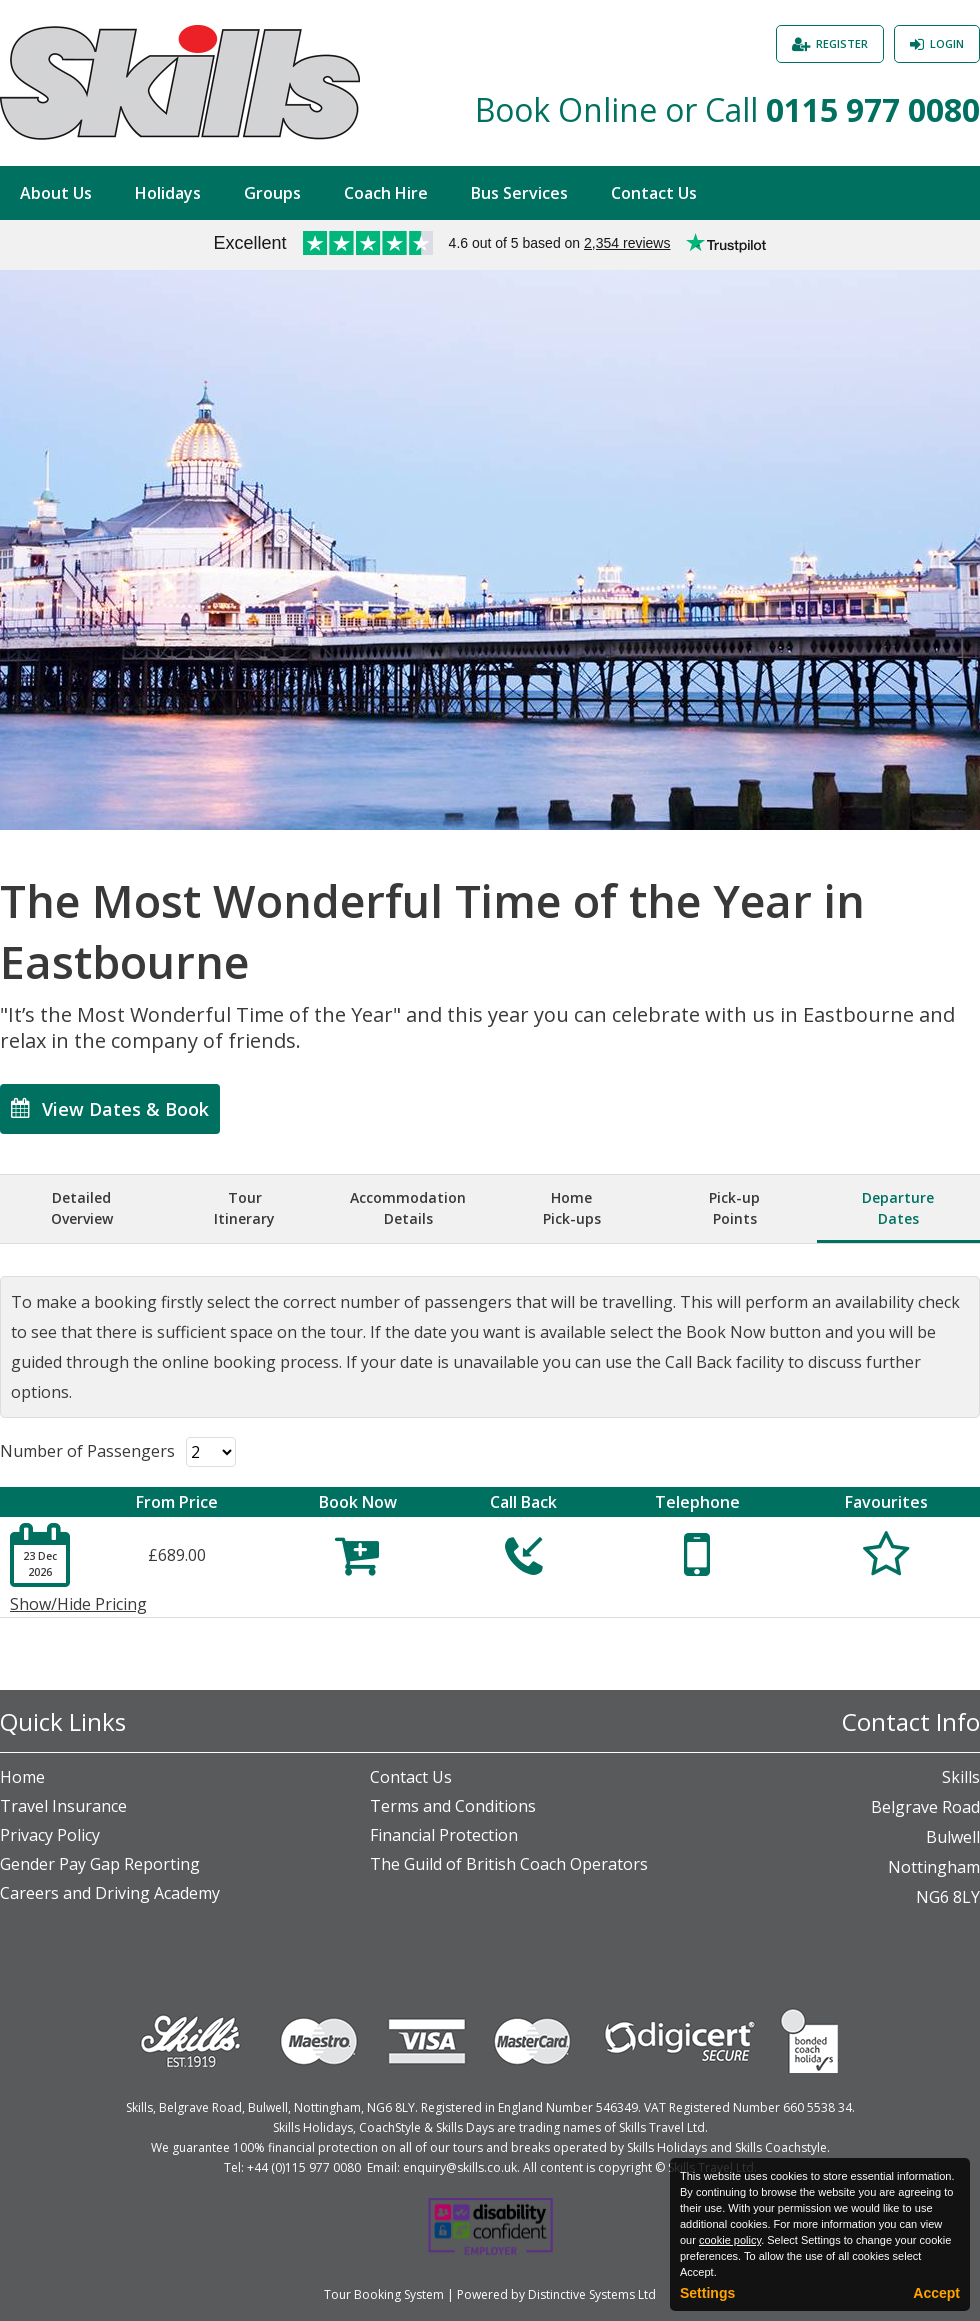 The width and height of the screenshot is (980, 2321). Describe the element at coordinates (56, 193) in the screenshot. I see `About Us` at that location.